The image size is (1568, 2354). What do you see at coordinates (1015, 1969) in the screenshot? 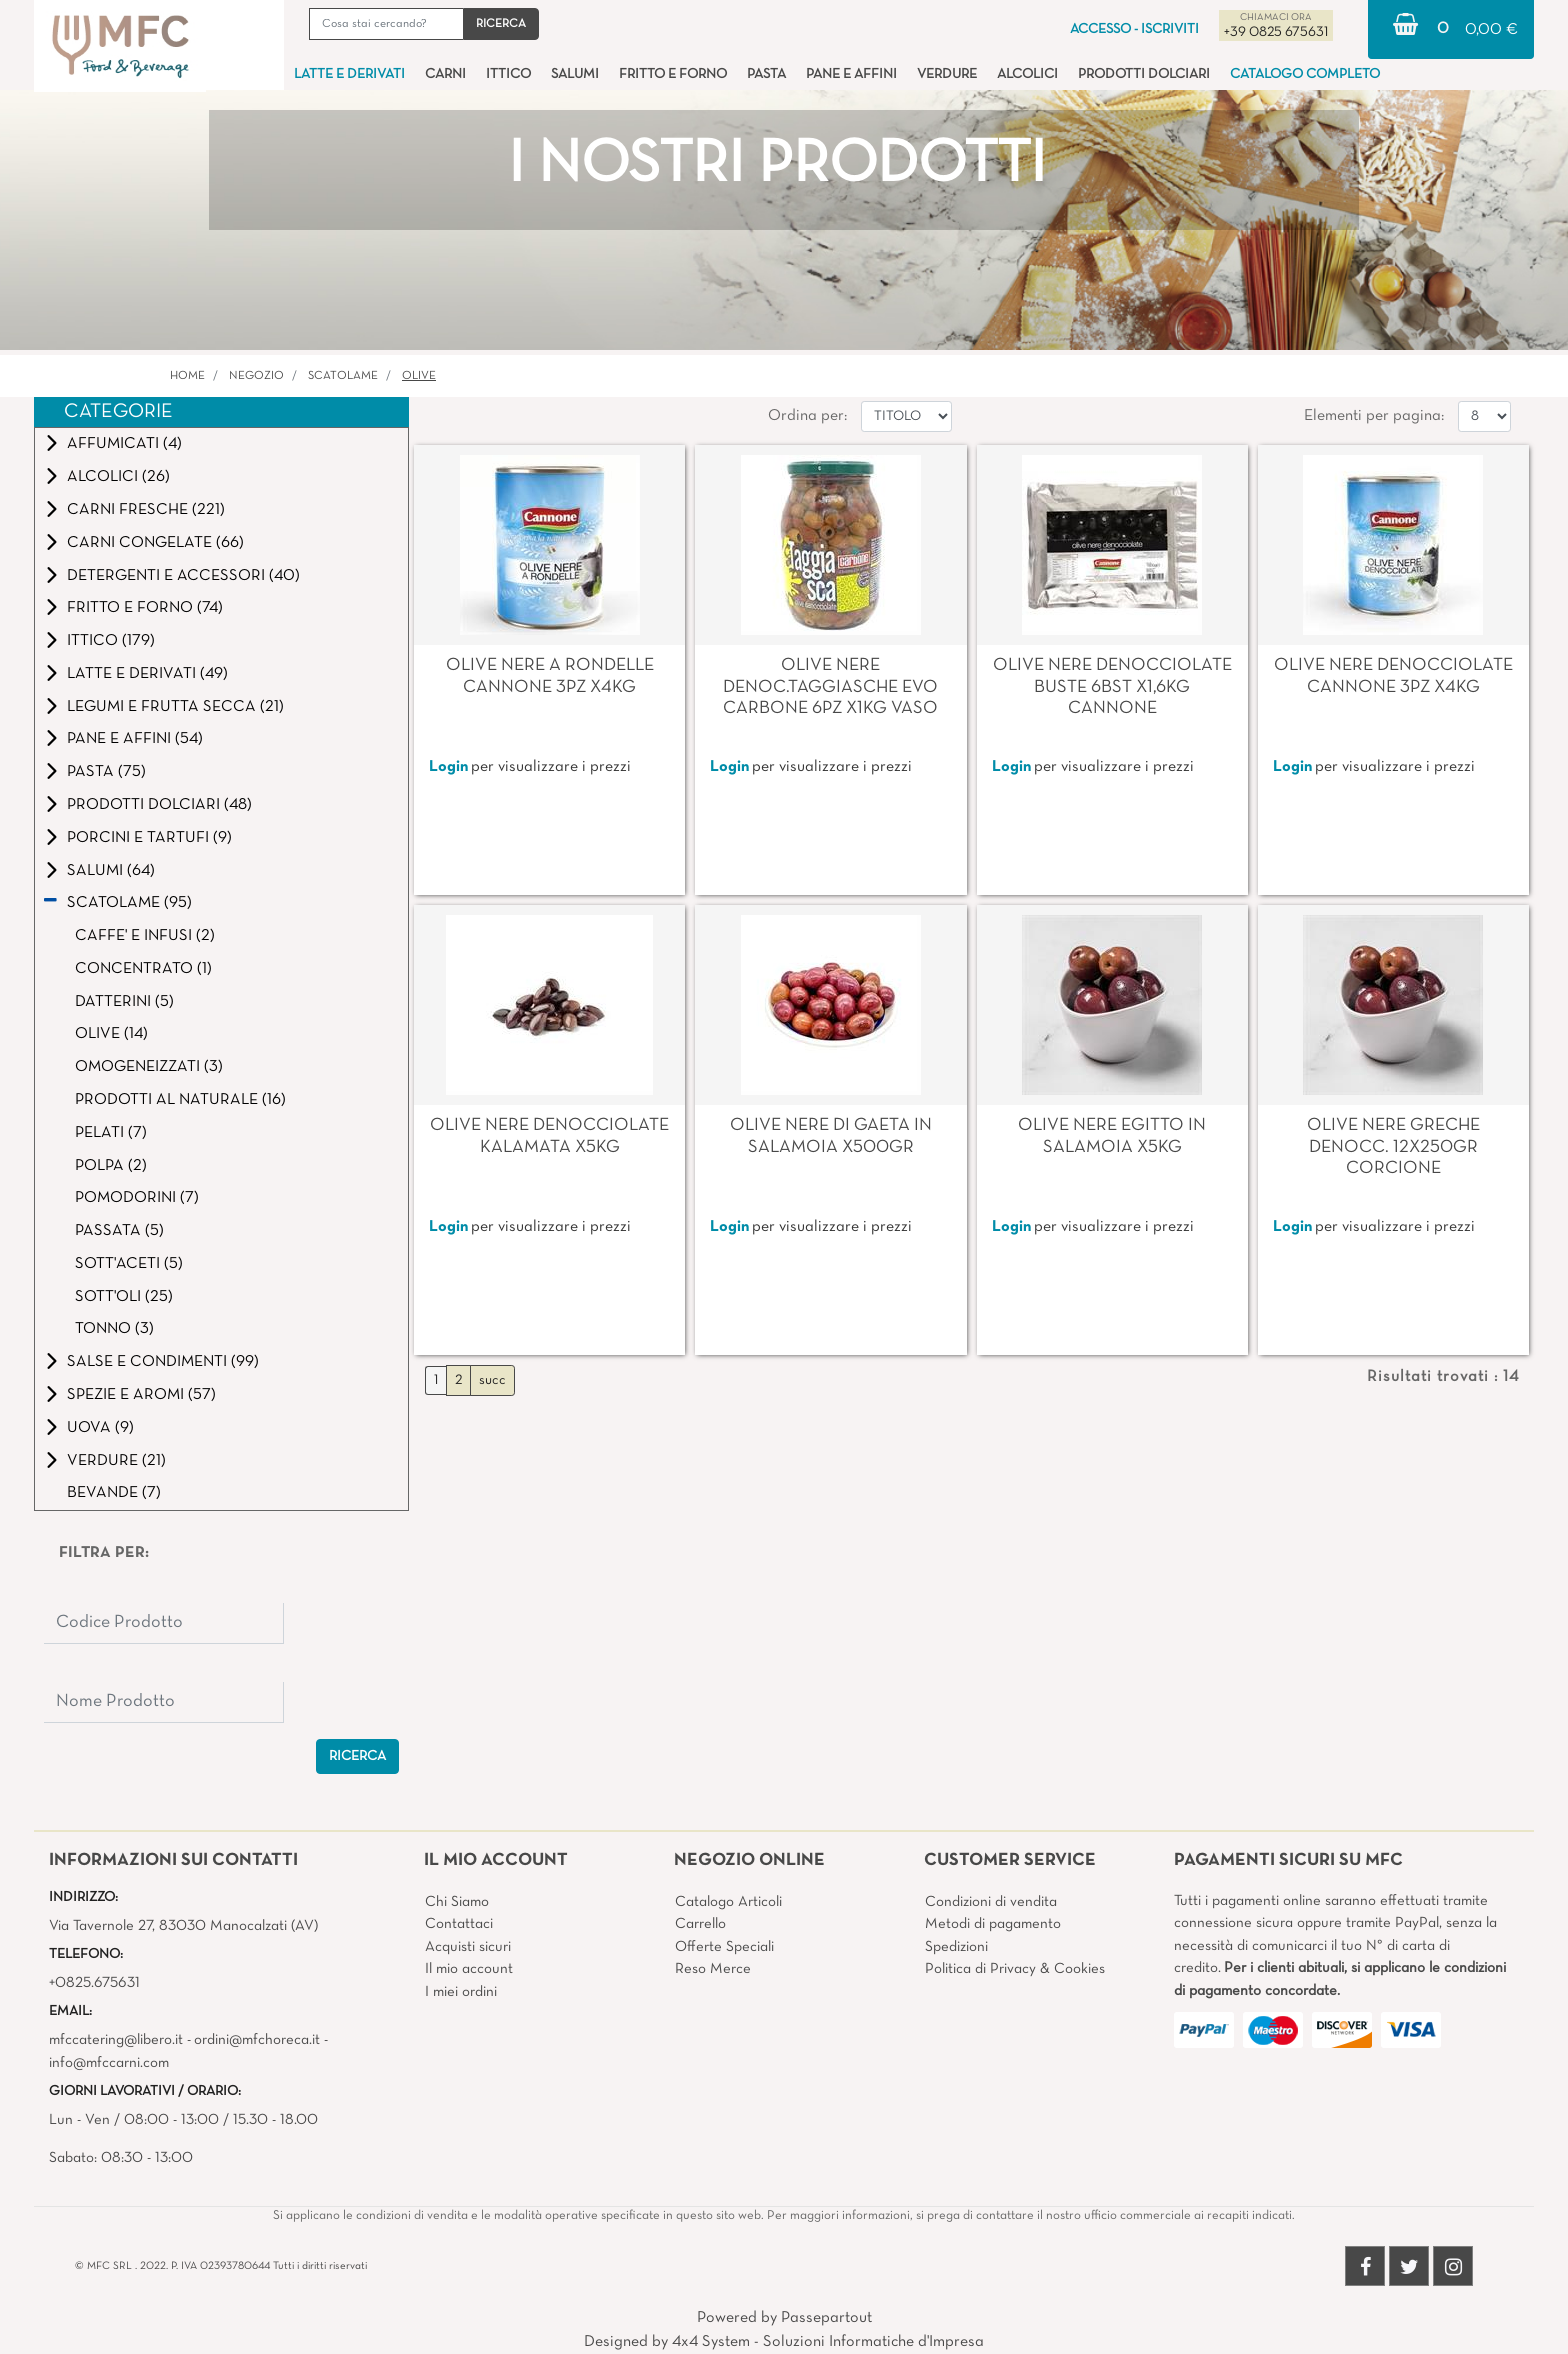
I see `Politica di Privacy & Cookies [menuitem]` at bounding box center [1015, 1969].